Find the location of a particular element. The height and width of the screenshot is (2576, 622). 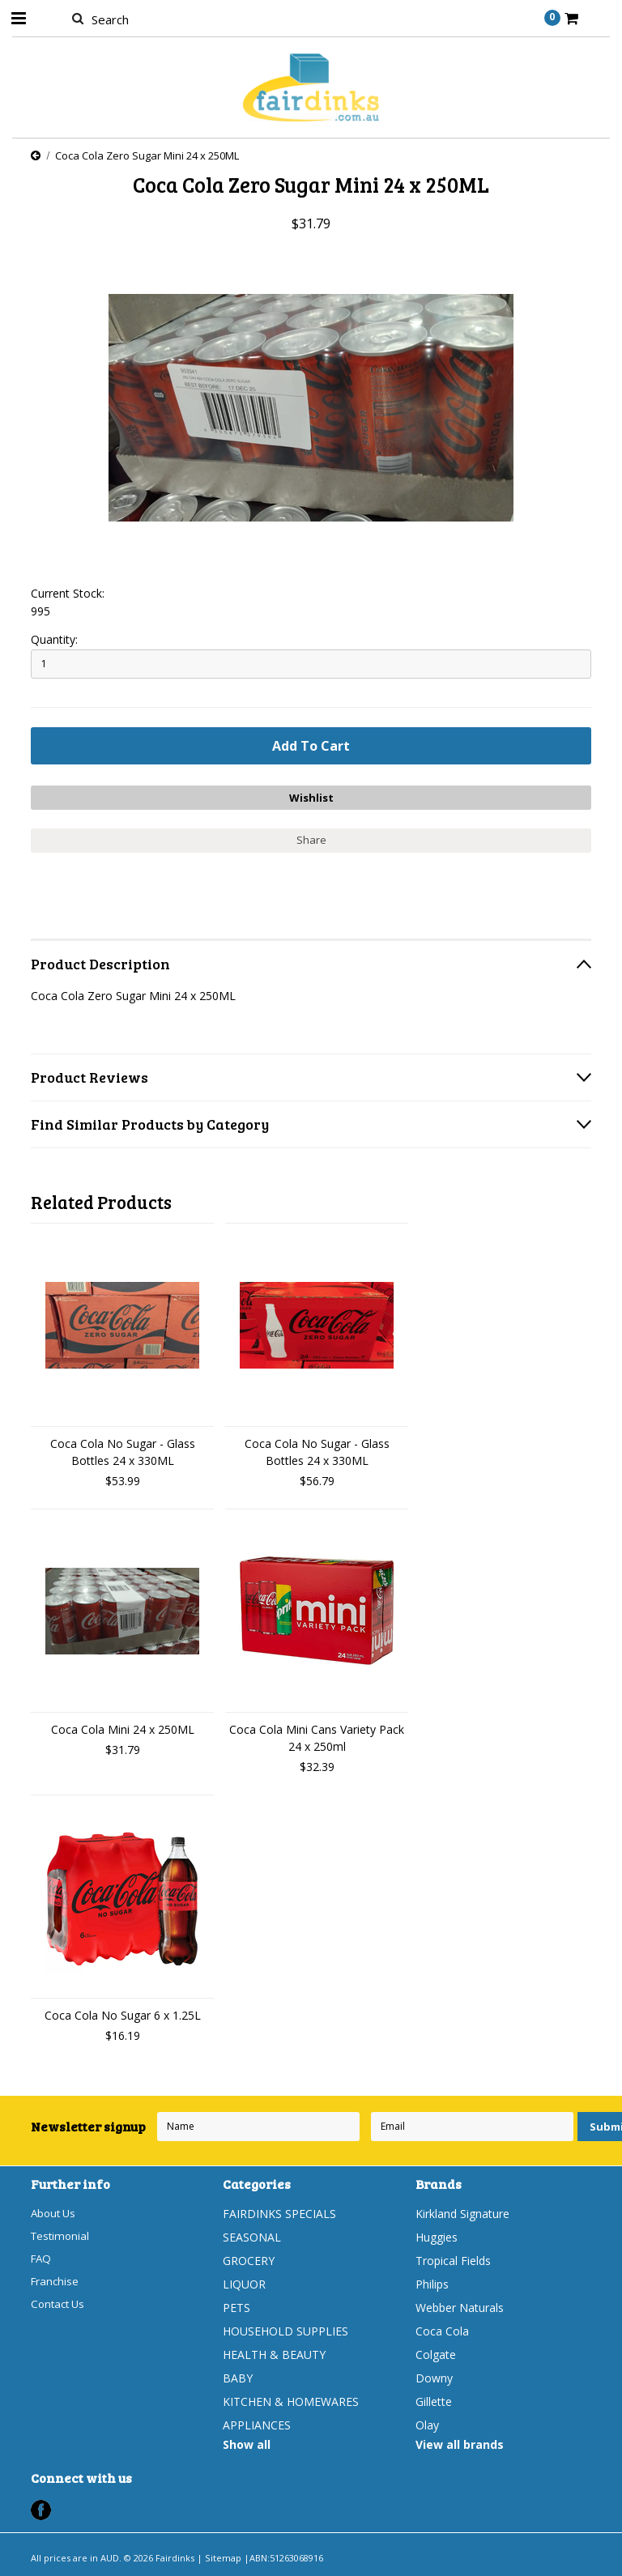

Testimonial is located at coordinates (61, 2234).